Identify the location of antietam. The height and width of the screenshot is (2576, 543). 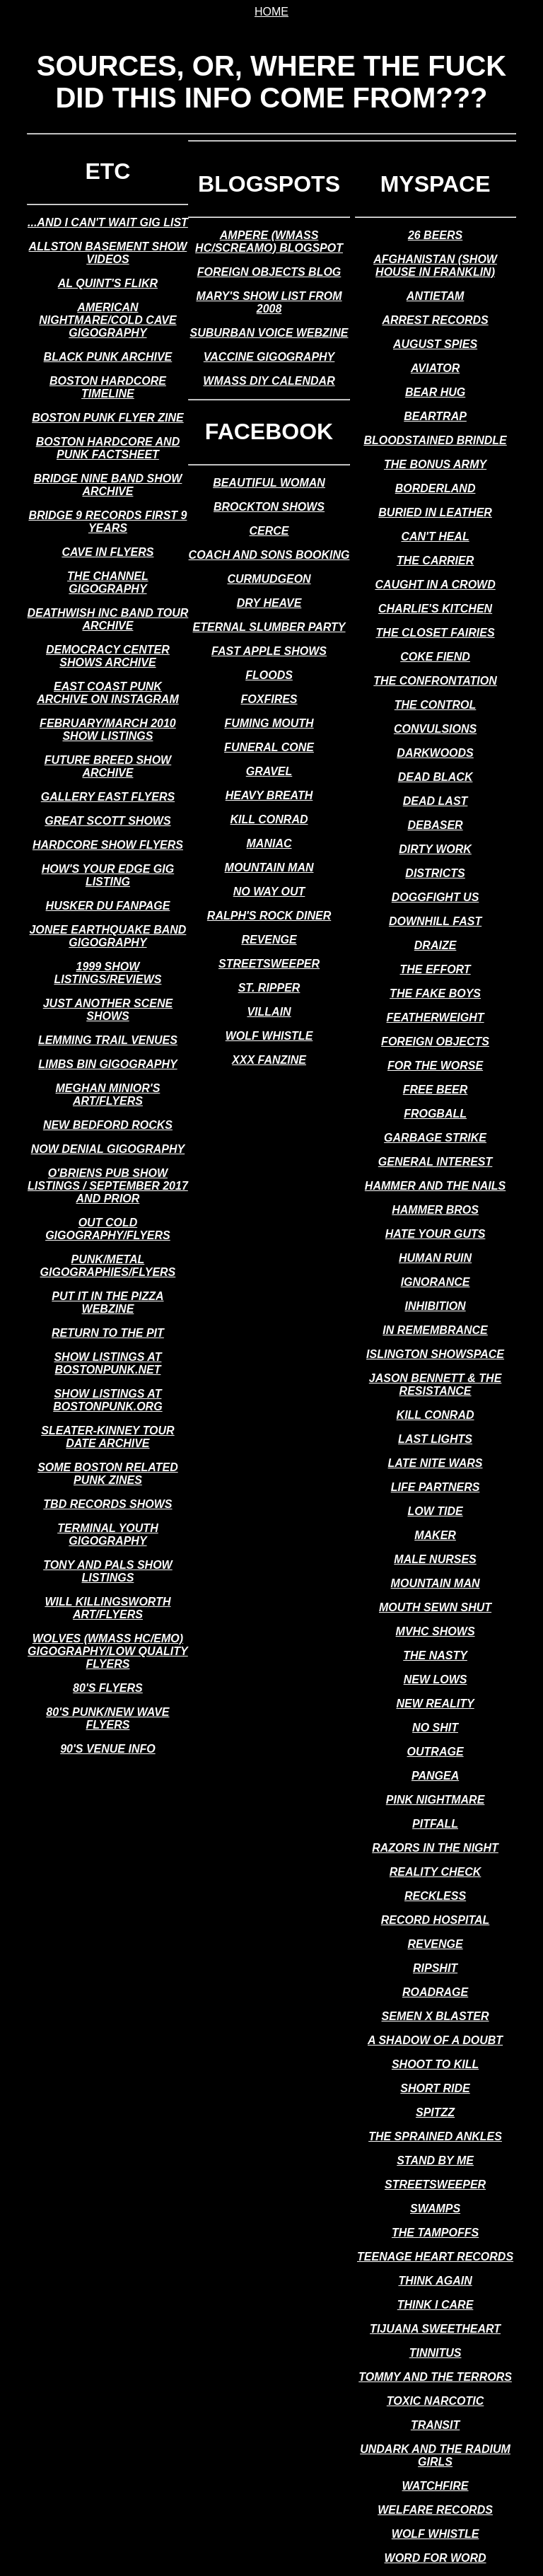
(435, 296).